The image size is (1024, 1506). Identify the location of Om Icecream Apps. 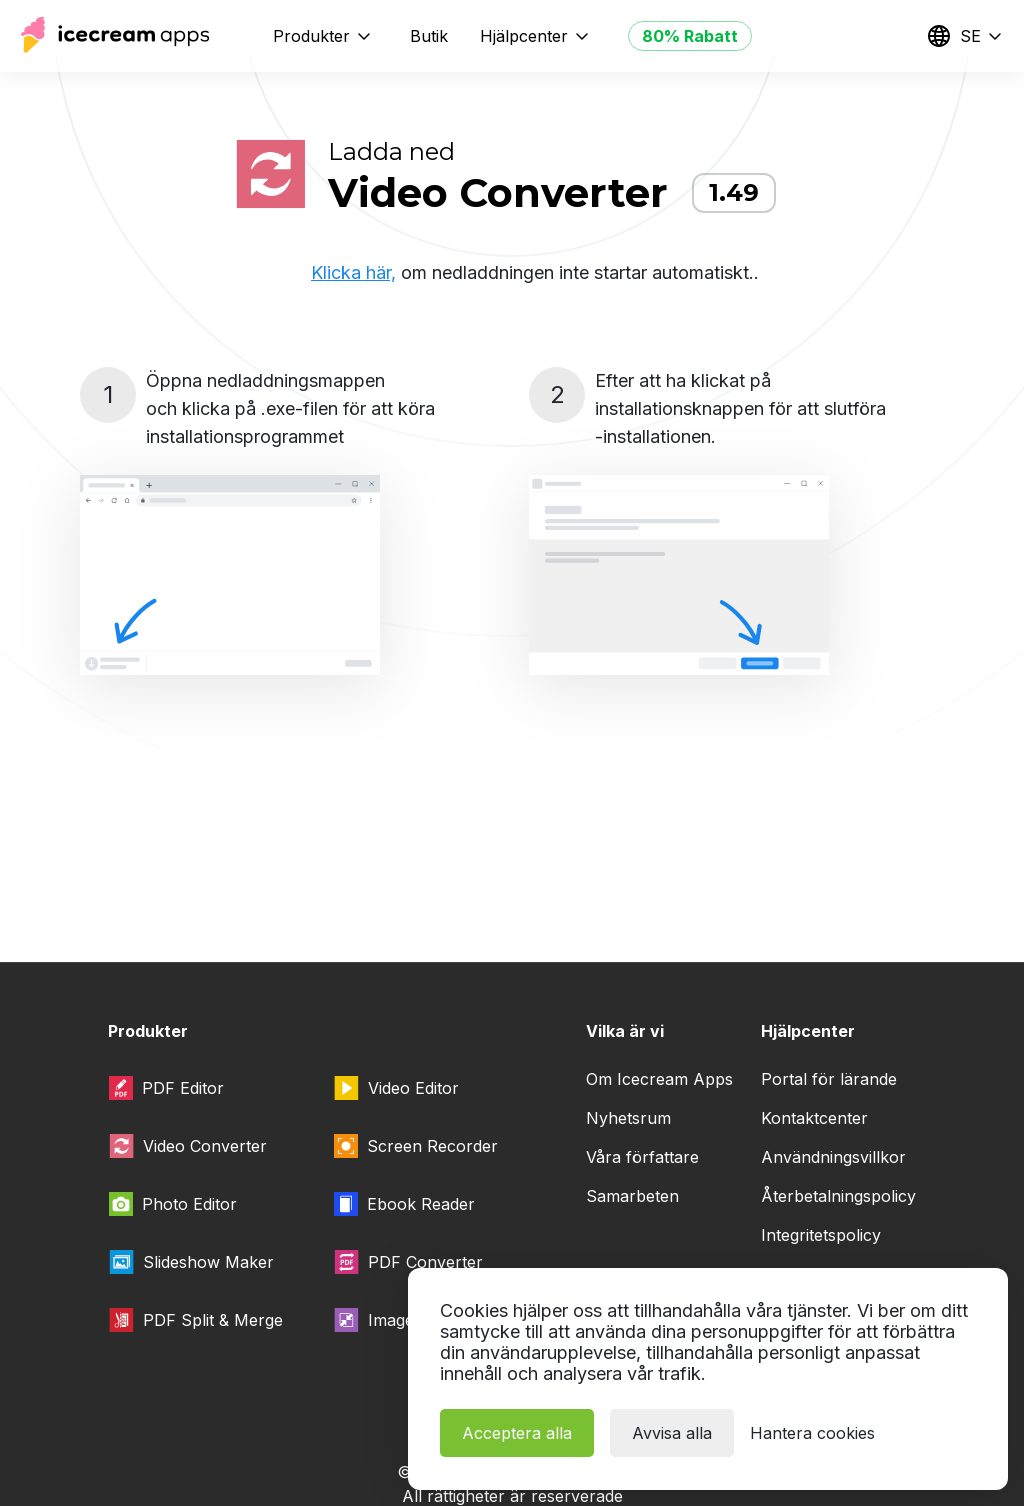
(659, 1079).